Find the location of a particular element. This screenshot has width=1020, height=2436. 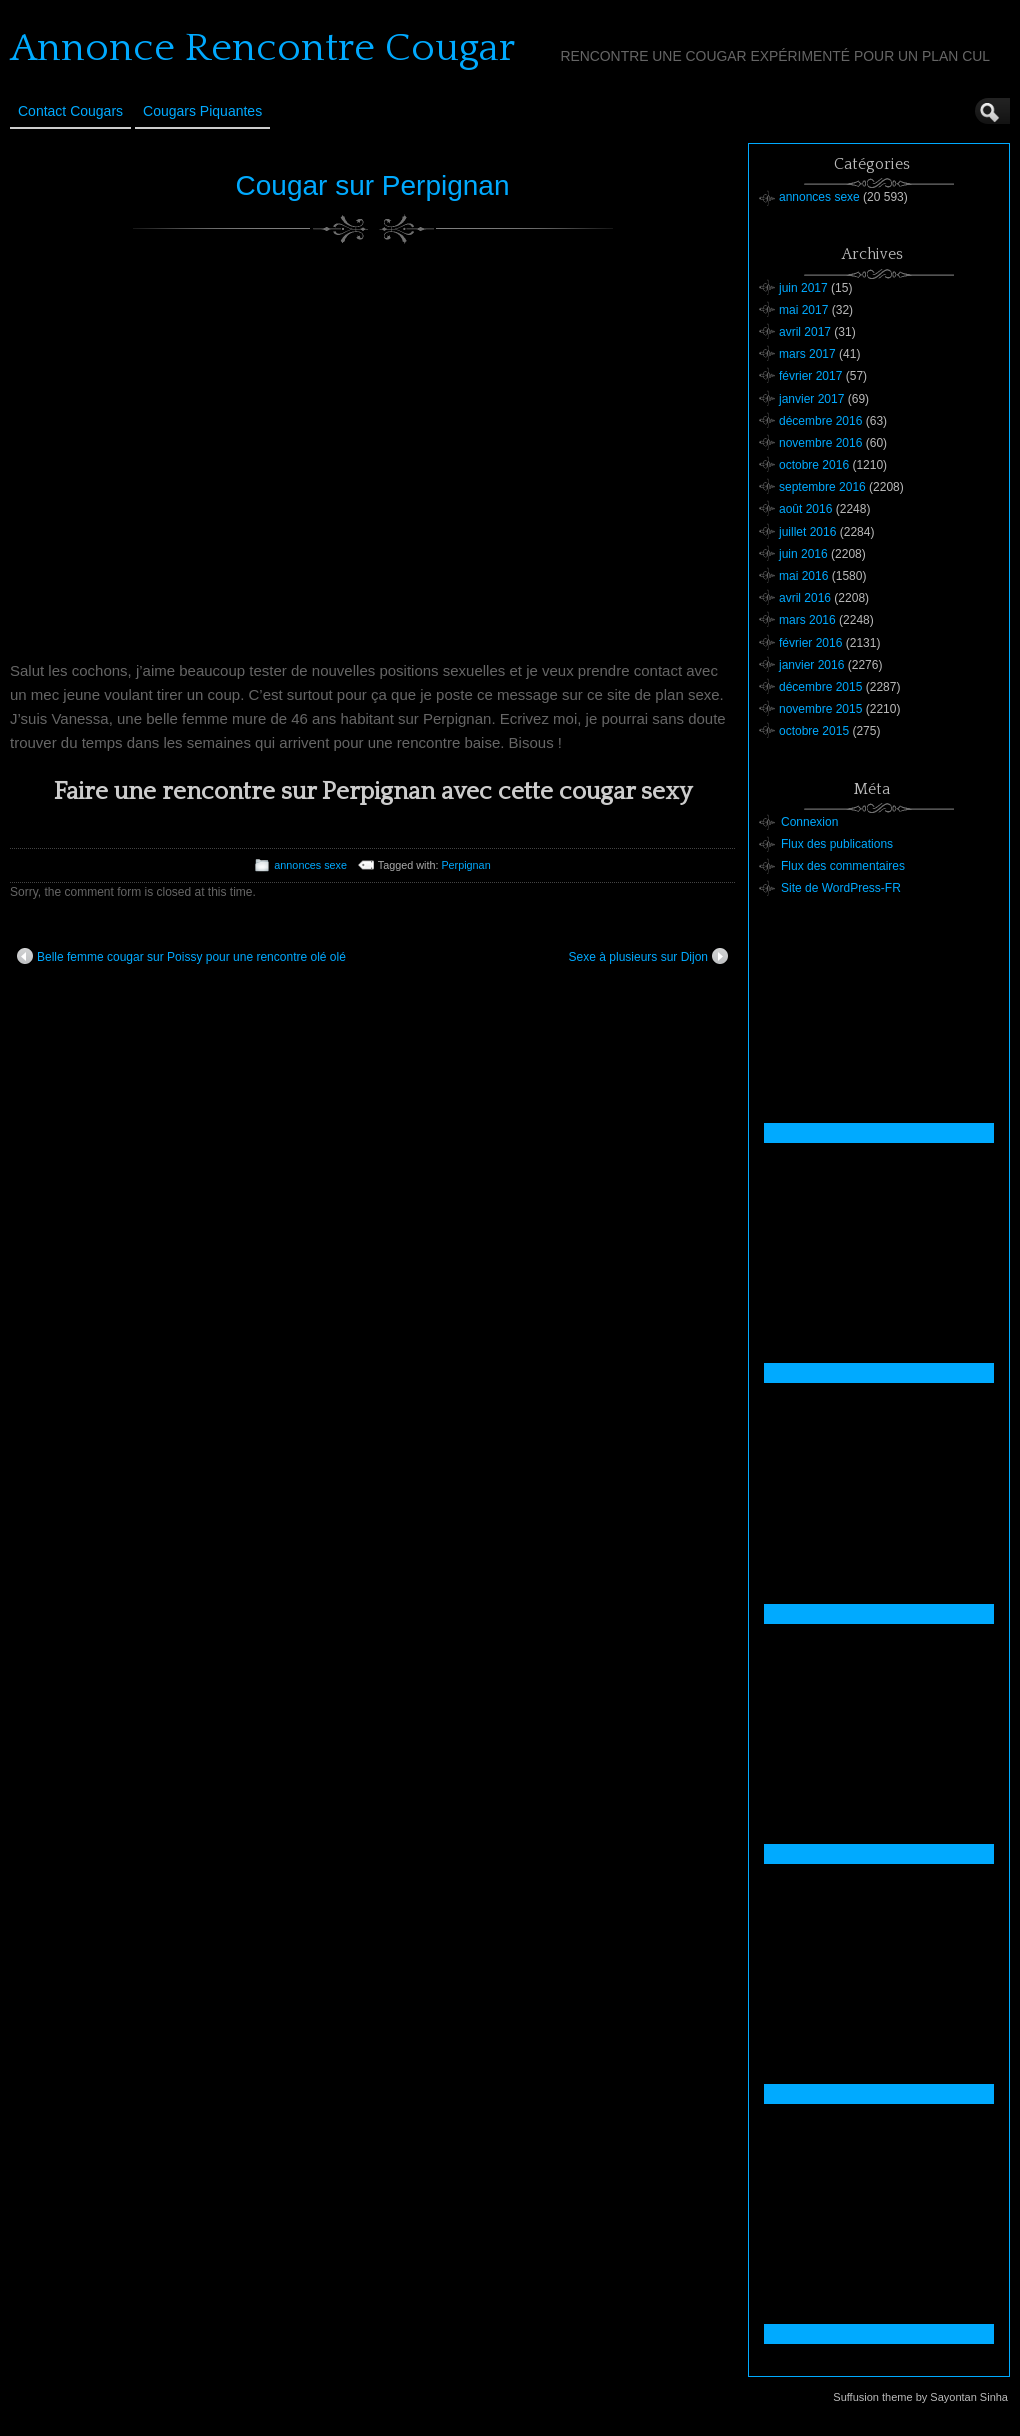

Cougars Piquantes is located at coordinates (202, 111).